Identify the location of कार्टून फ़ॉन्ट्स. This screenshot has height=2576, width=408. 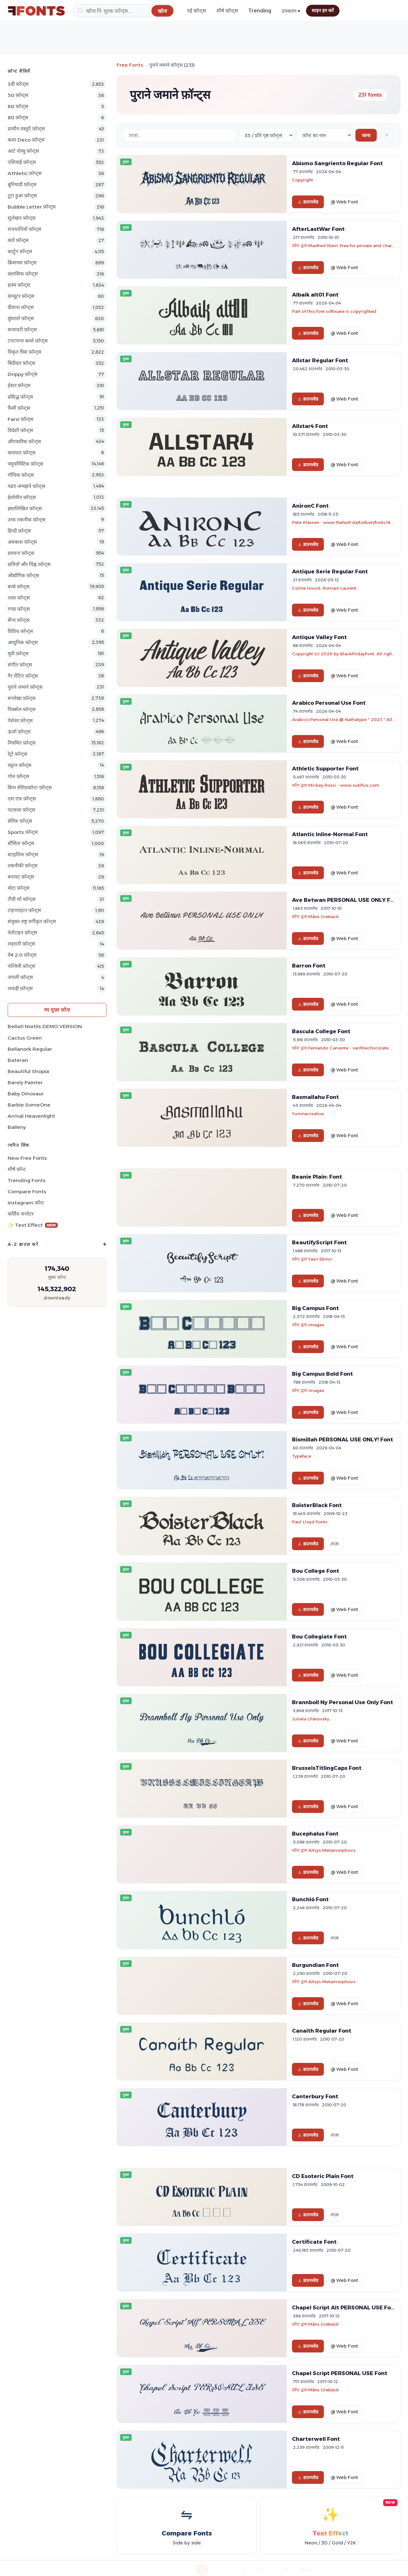
(20, 251).